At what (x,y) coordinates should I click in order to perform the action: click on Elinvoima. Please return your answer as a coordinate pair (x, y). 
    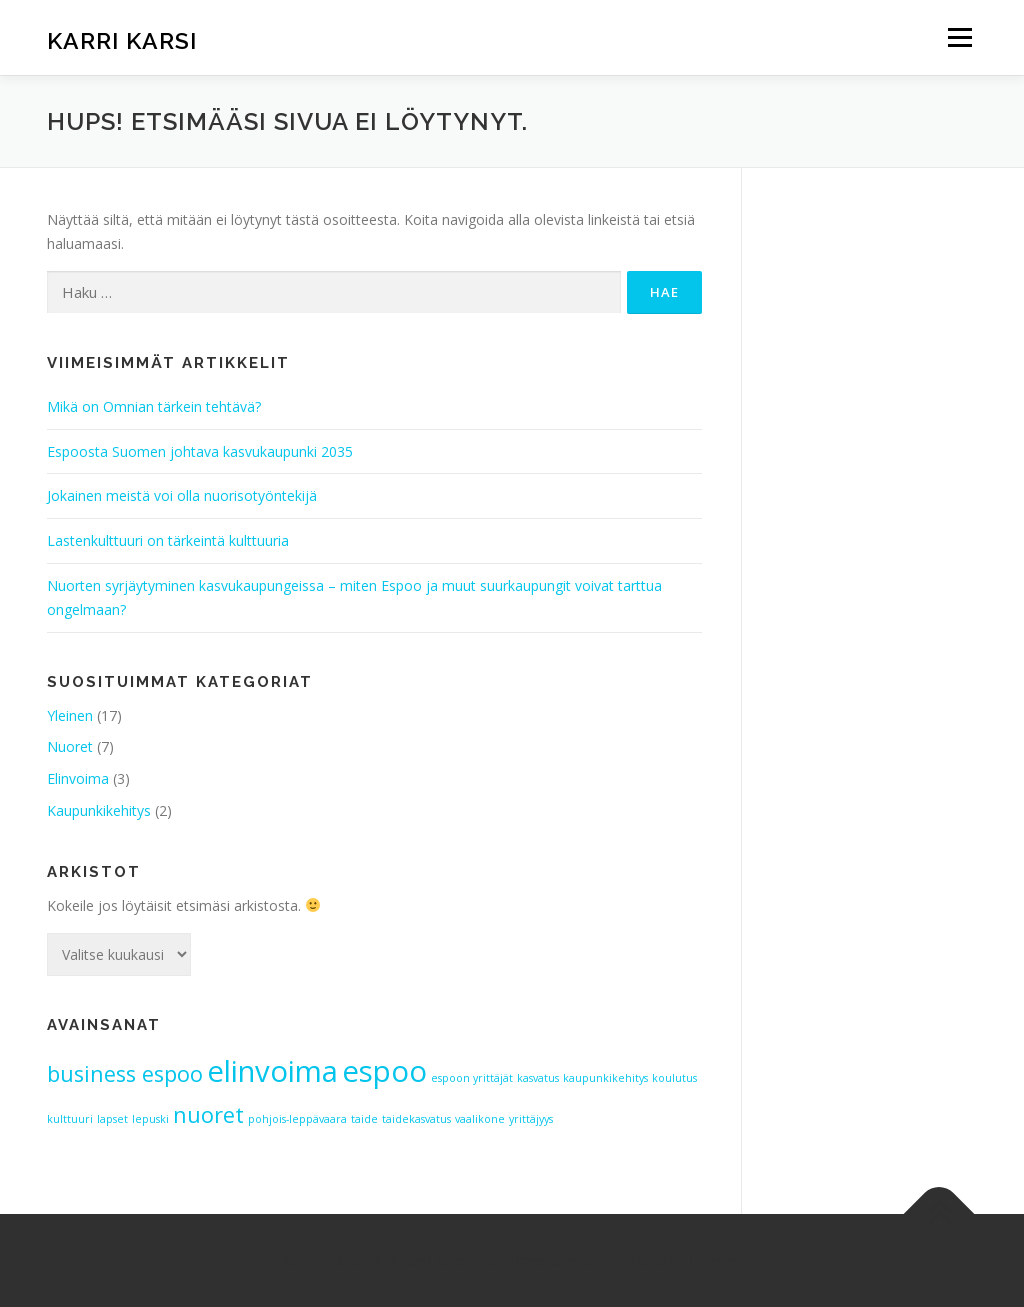
    Looking at the image, I should click on (78, 778).